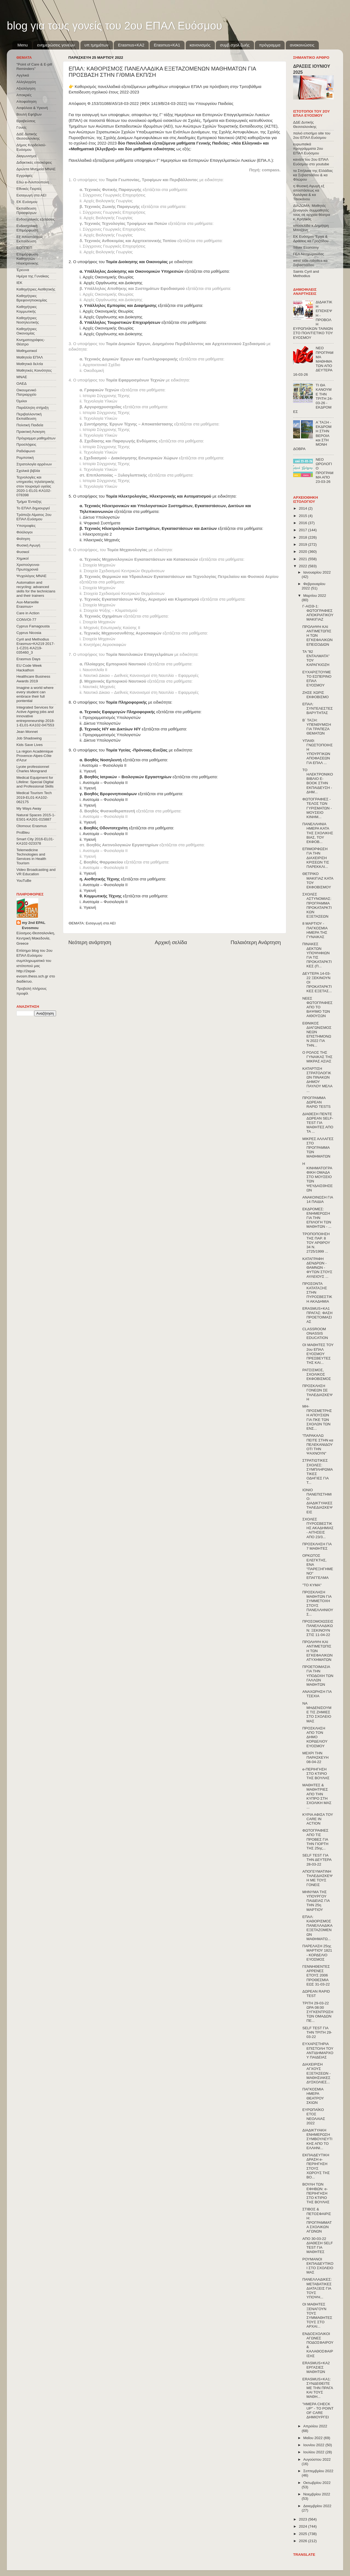  What do you see at coordinates (303, 2519) in the screenshot?
I see `2023` at bounding box center [303, 2519].